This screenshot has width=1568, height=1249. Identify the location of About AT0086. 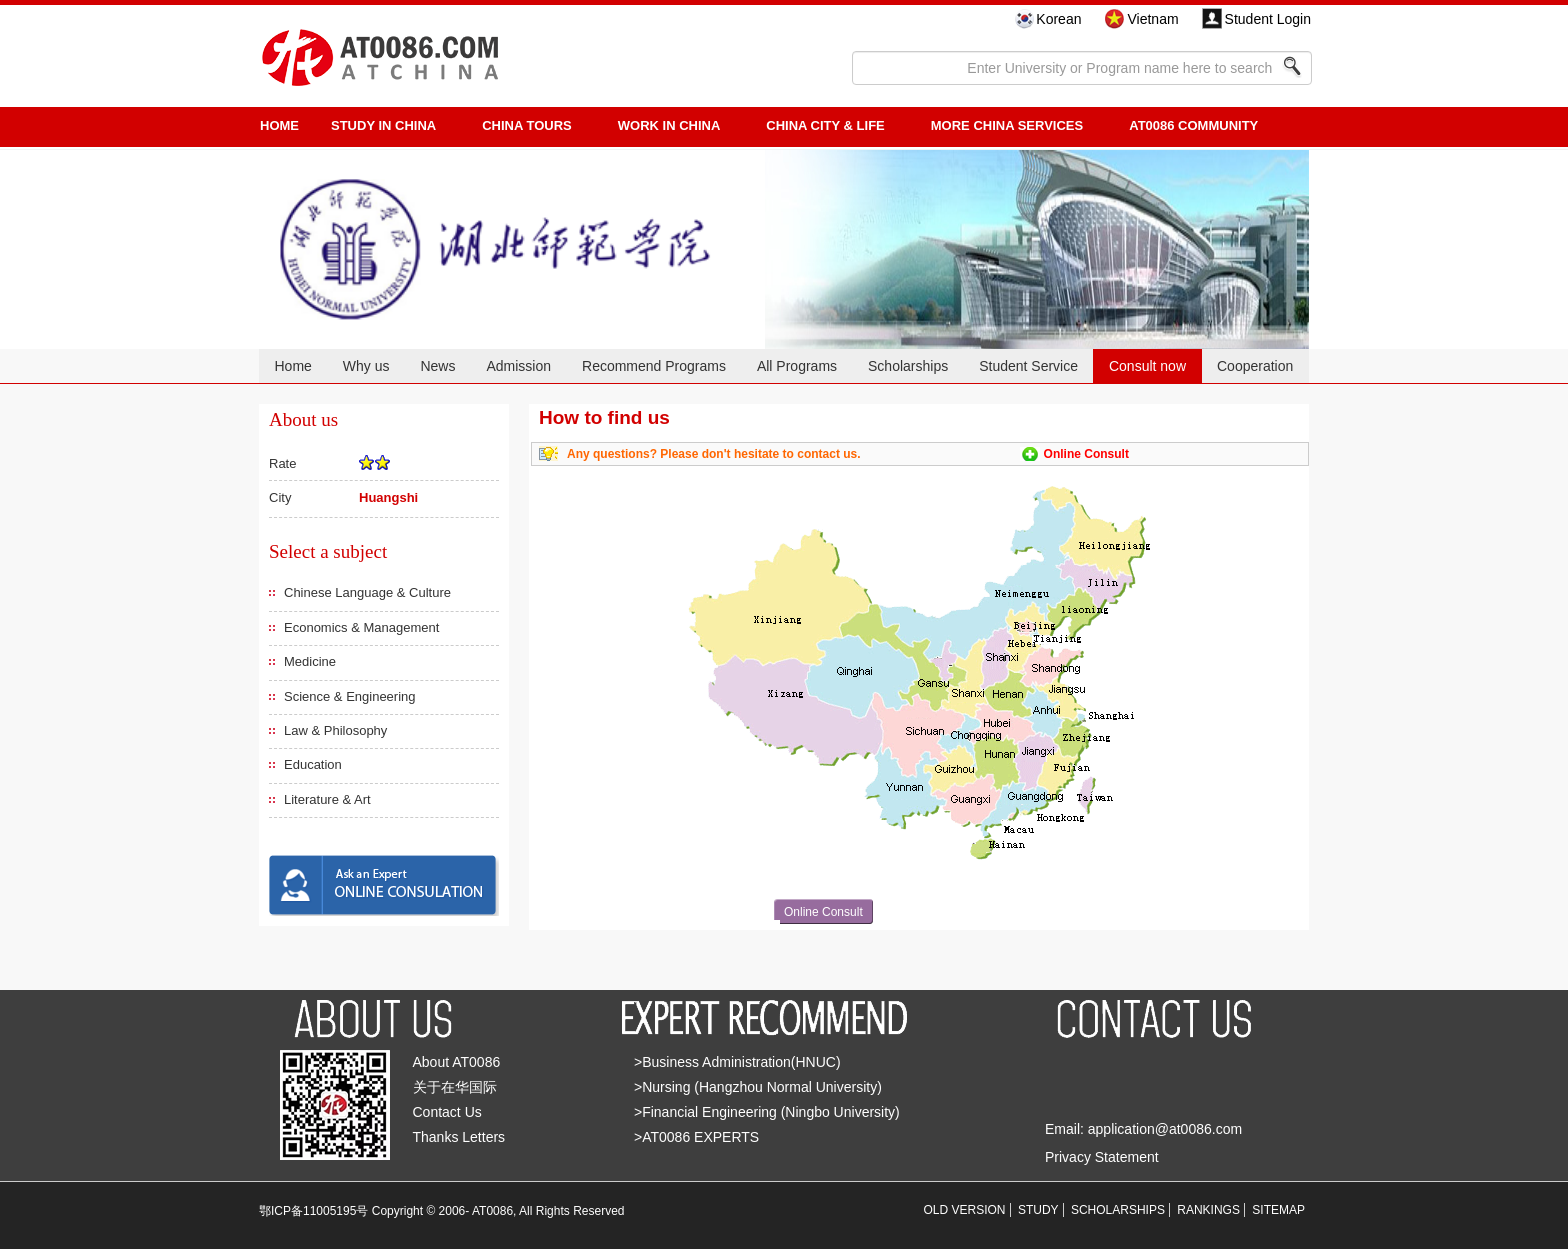
(457, 1062).